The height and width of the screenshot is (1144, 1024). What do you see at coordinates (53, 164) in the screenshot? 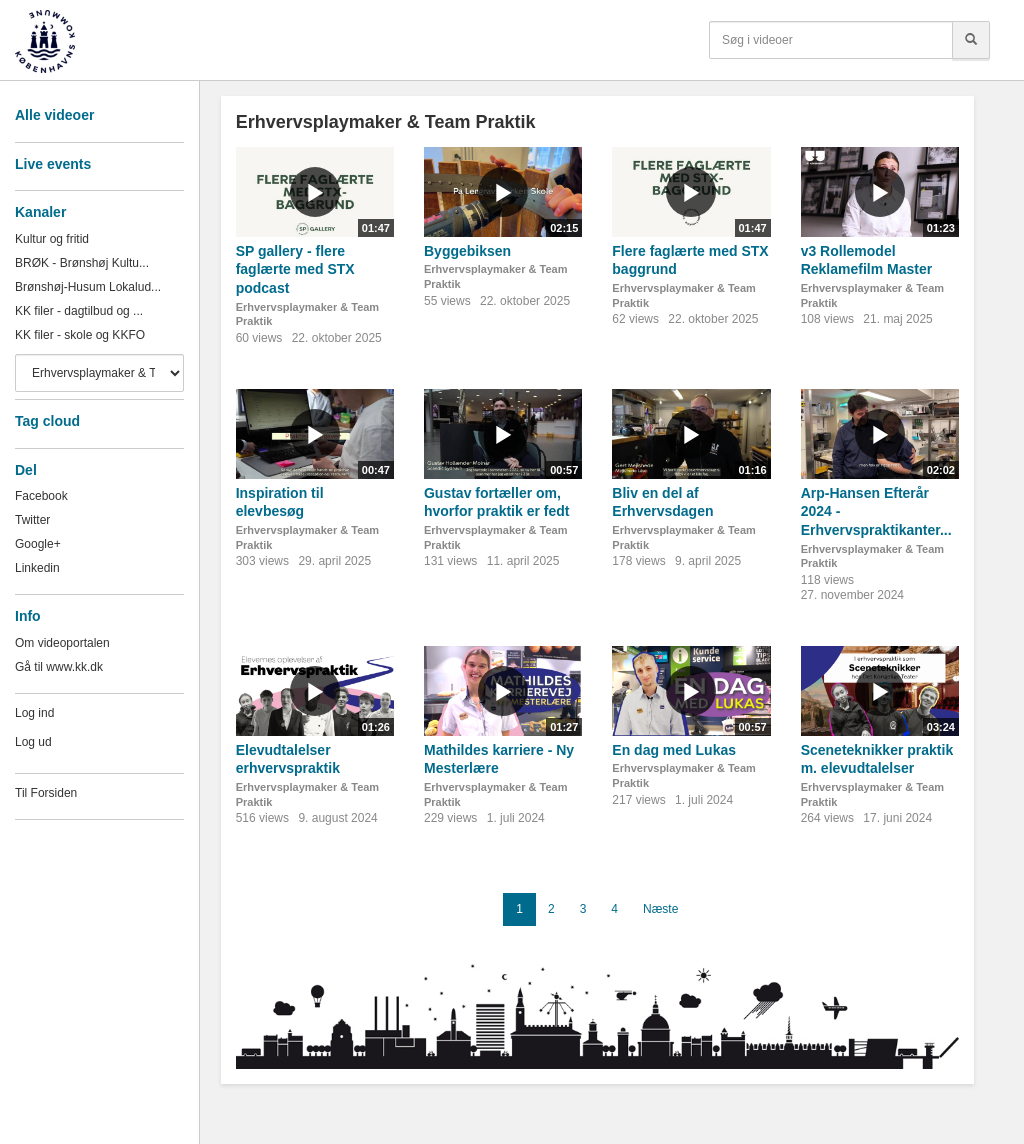
I see `Live events` at bounding box center [53, 164].